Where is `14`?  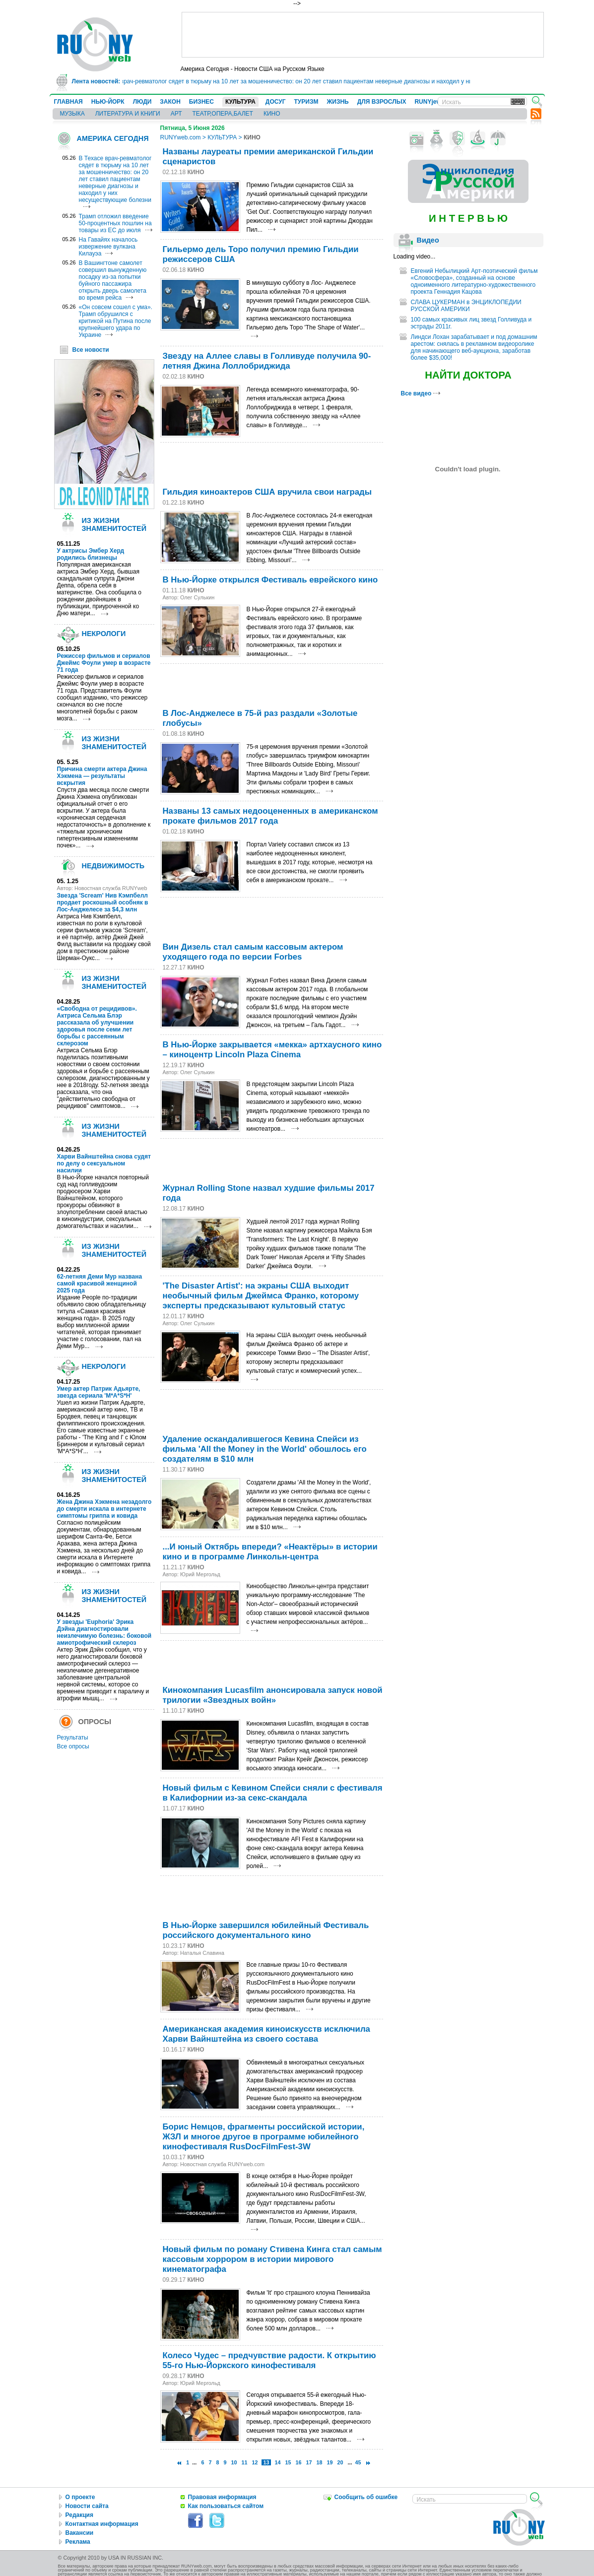 14 is located at coordinates (278, 2462).